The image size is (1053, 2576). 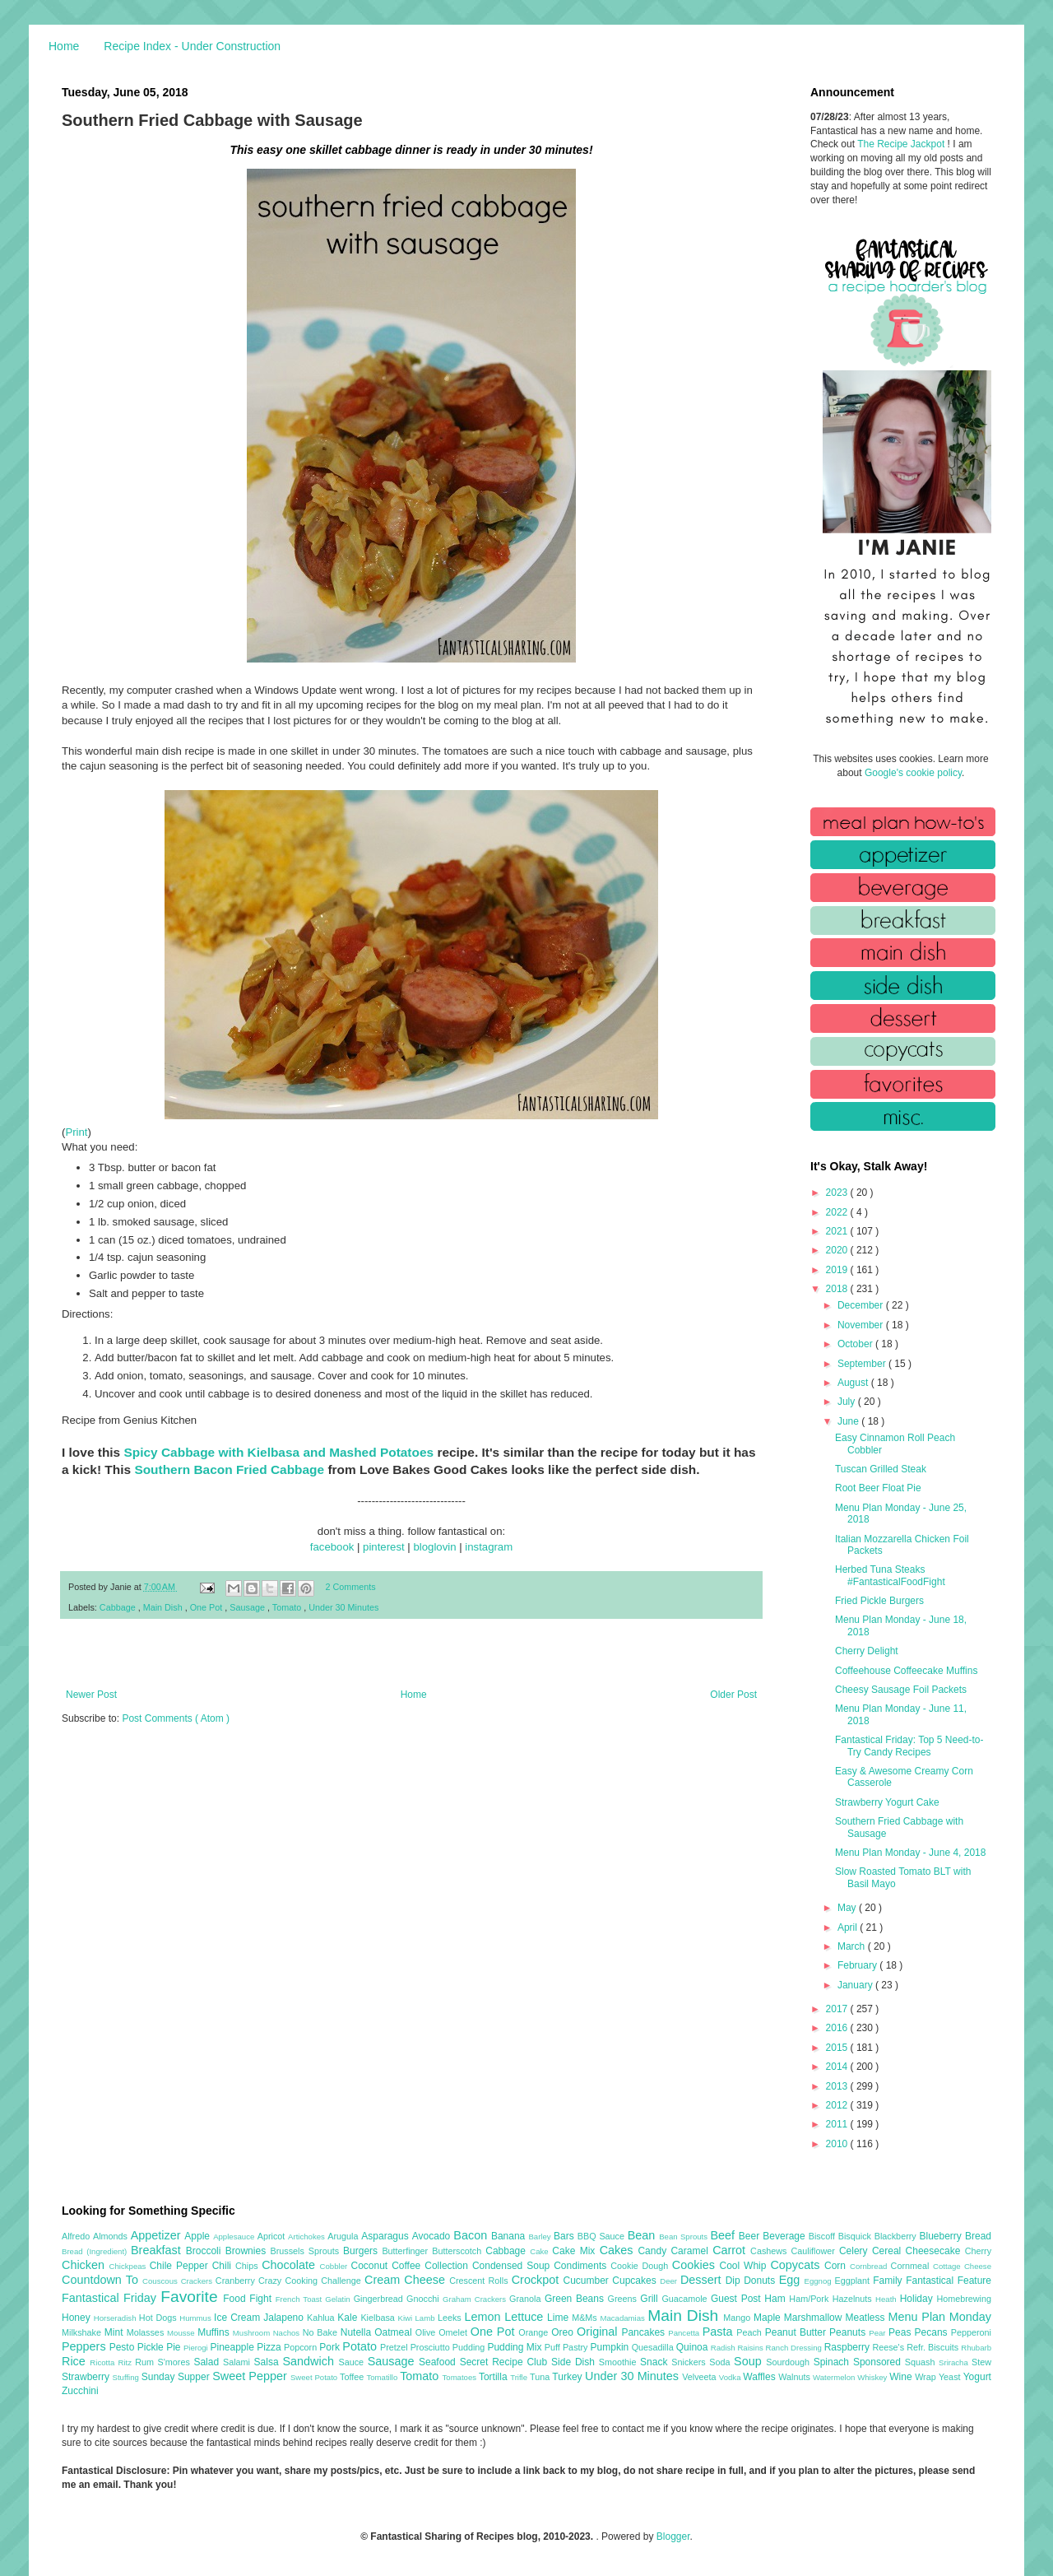 I want to click on Gingerbread, so click(x=380, y=2299).